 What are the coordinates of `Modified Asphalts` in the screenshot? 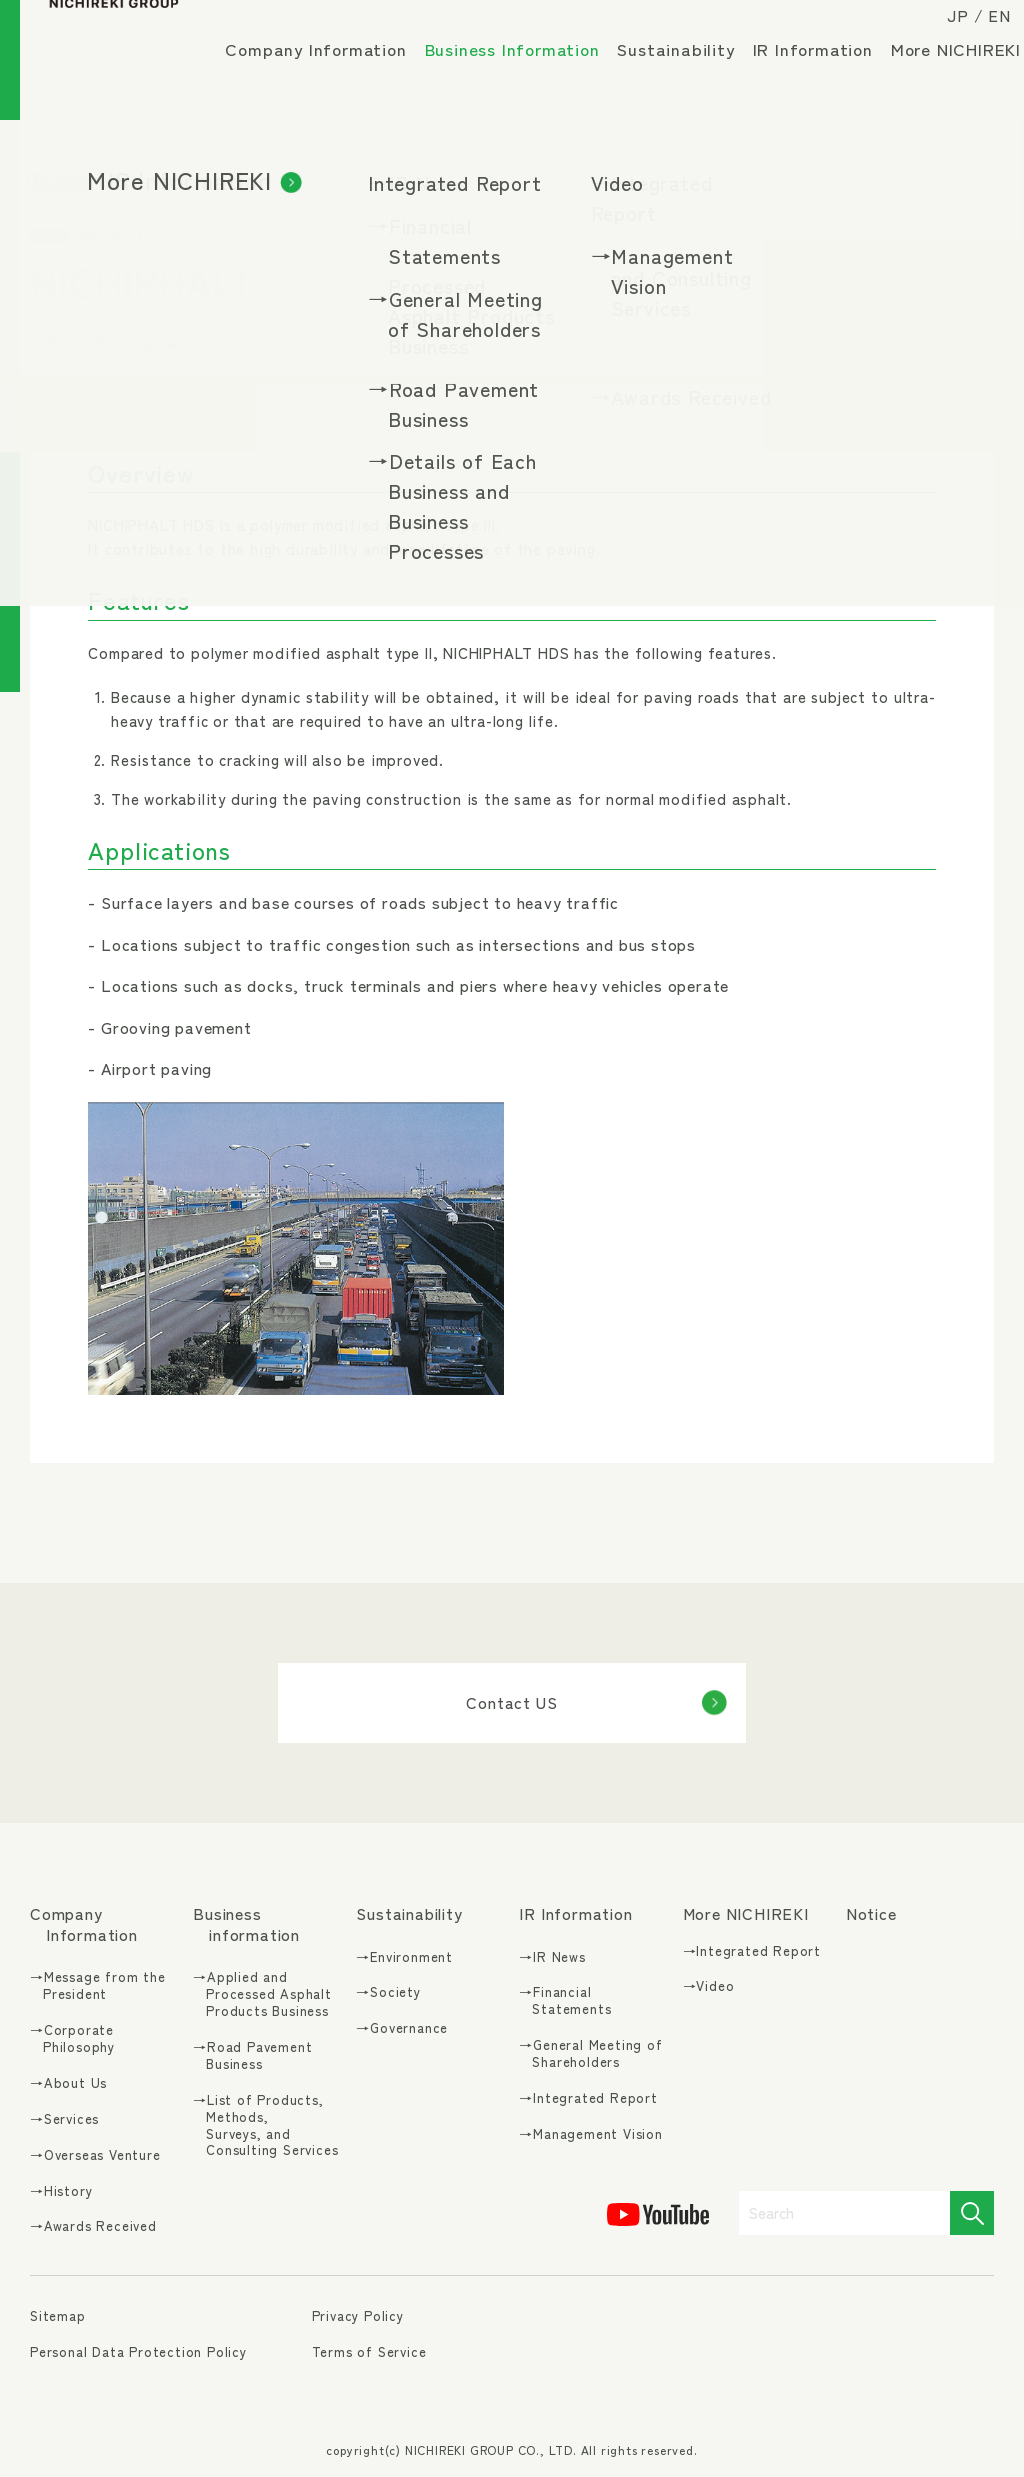 It's located at (743, 163).